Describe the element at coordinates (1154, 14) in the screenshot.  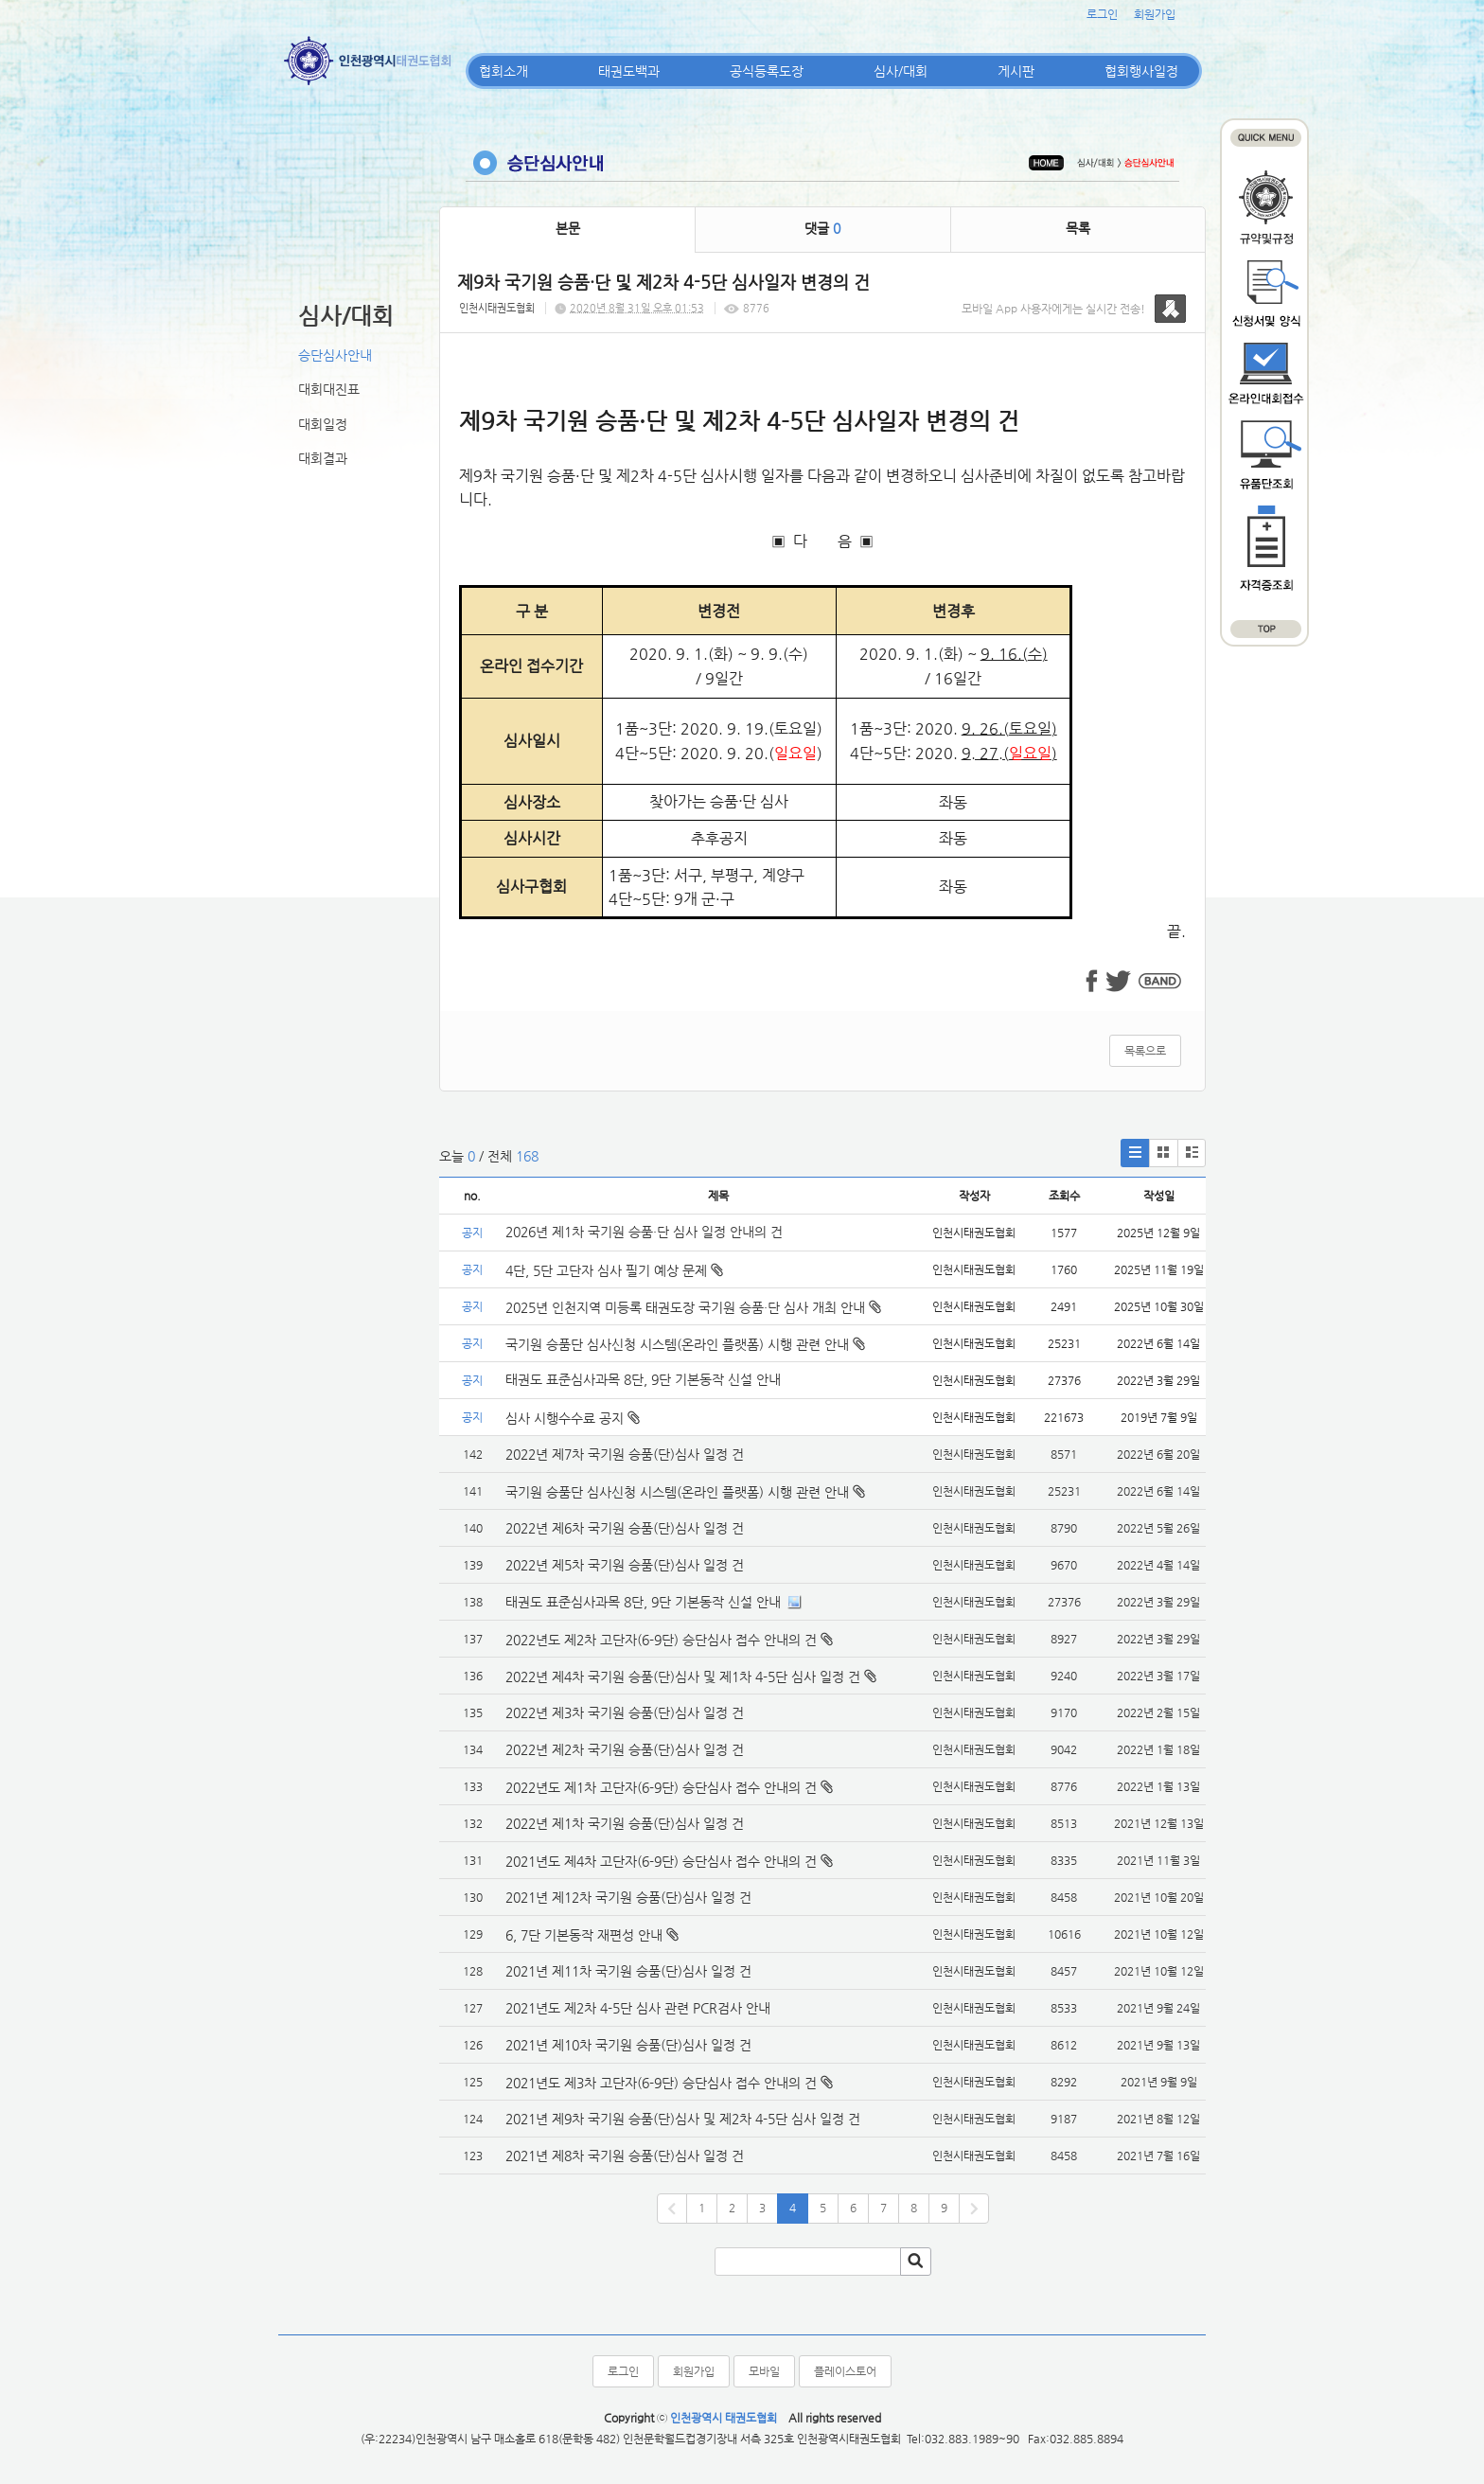
I see `회원가입` at that location.